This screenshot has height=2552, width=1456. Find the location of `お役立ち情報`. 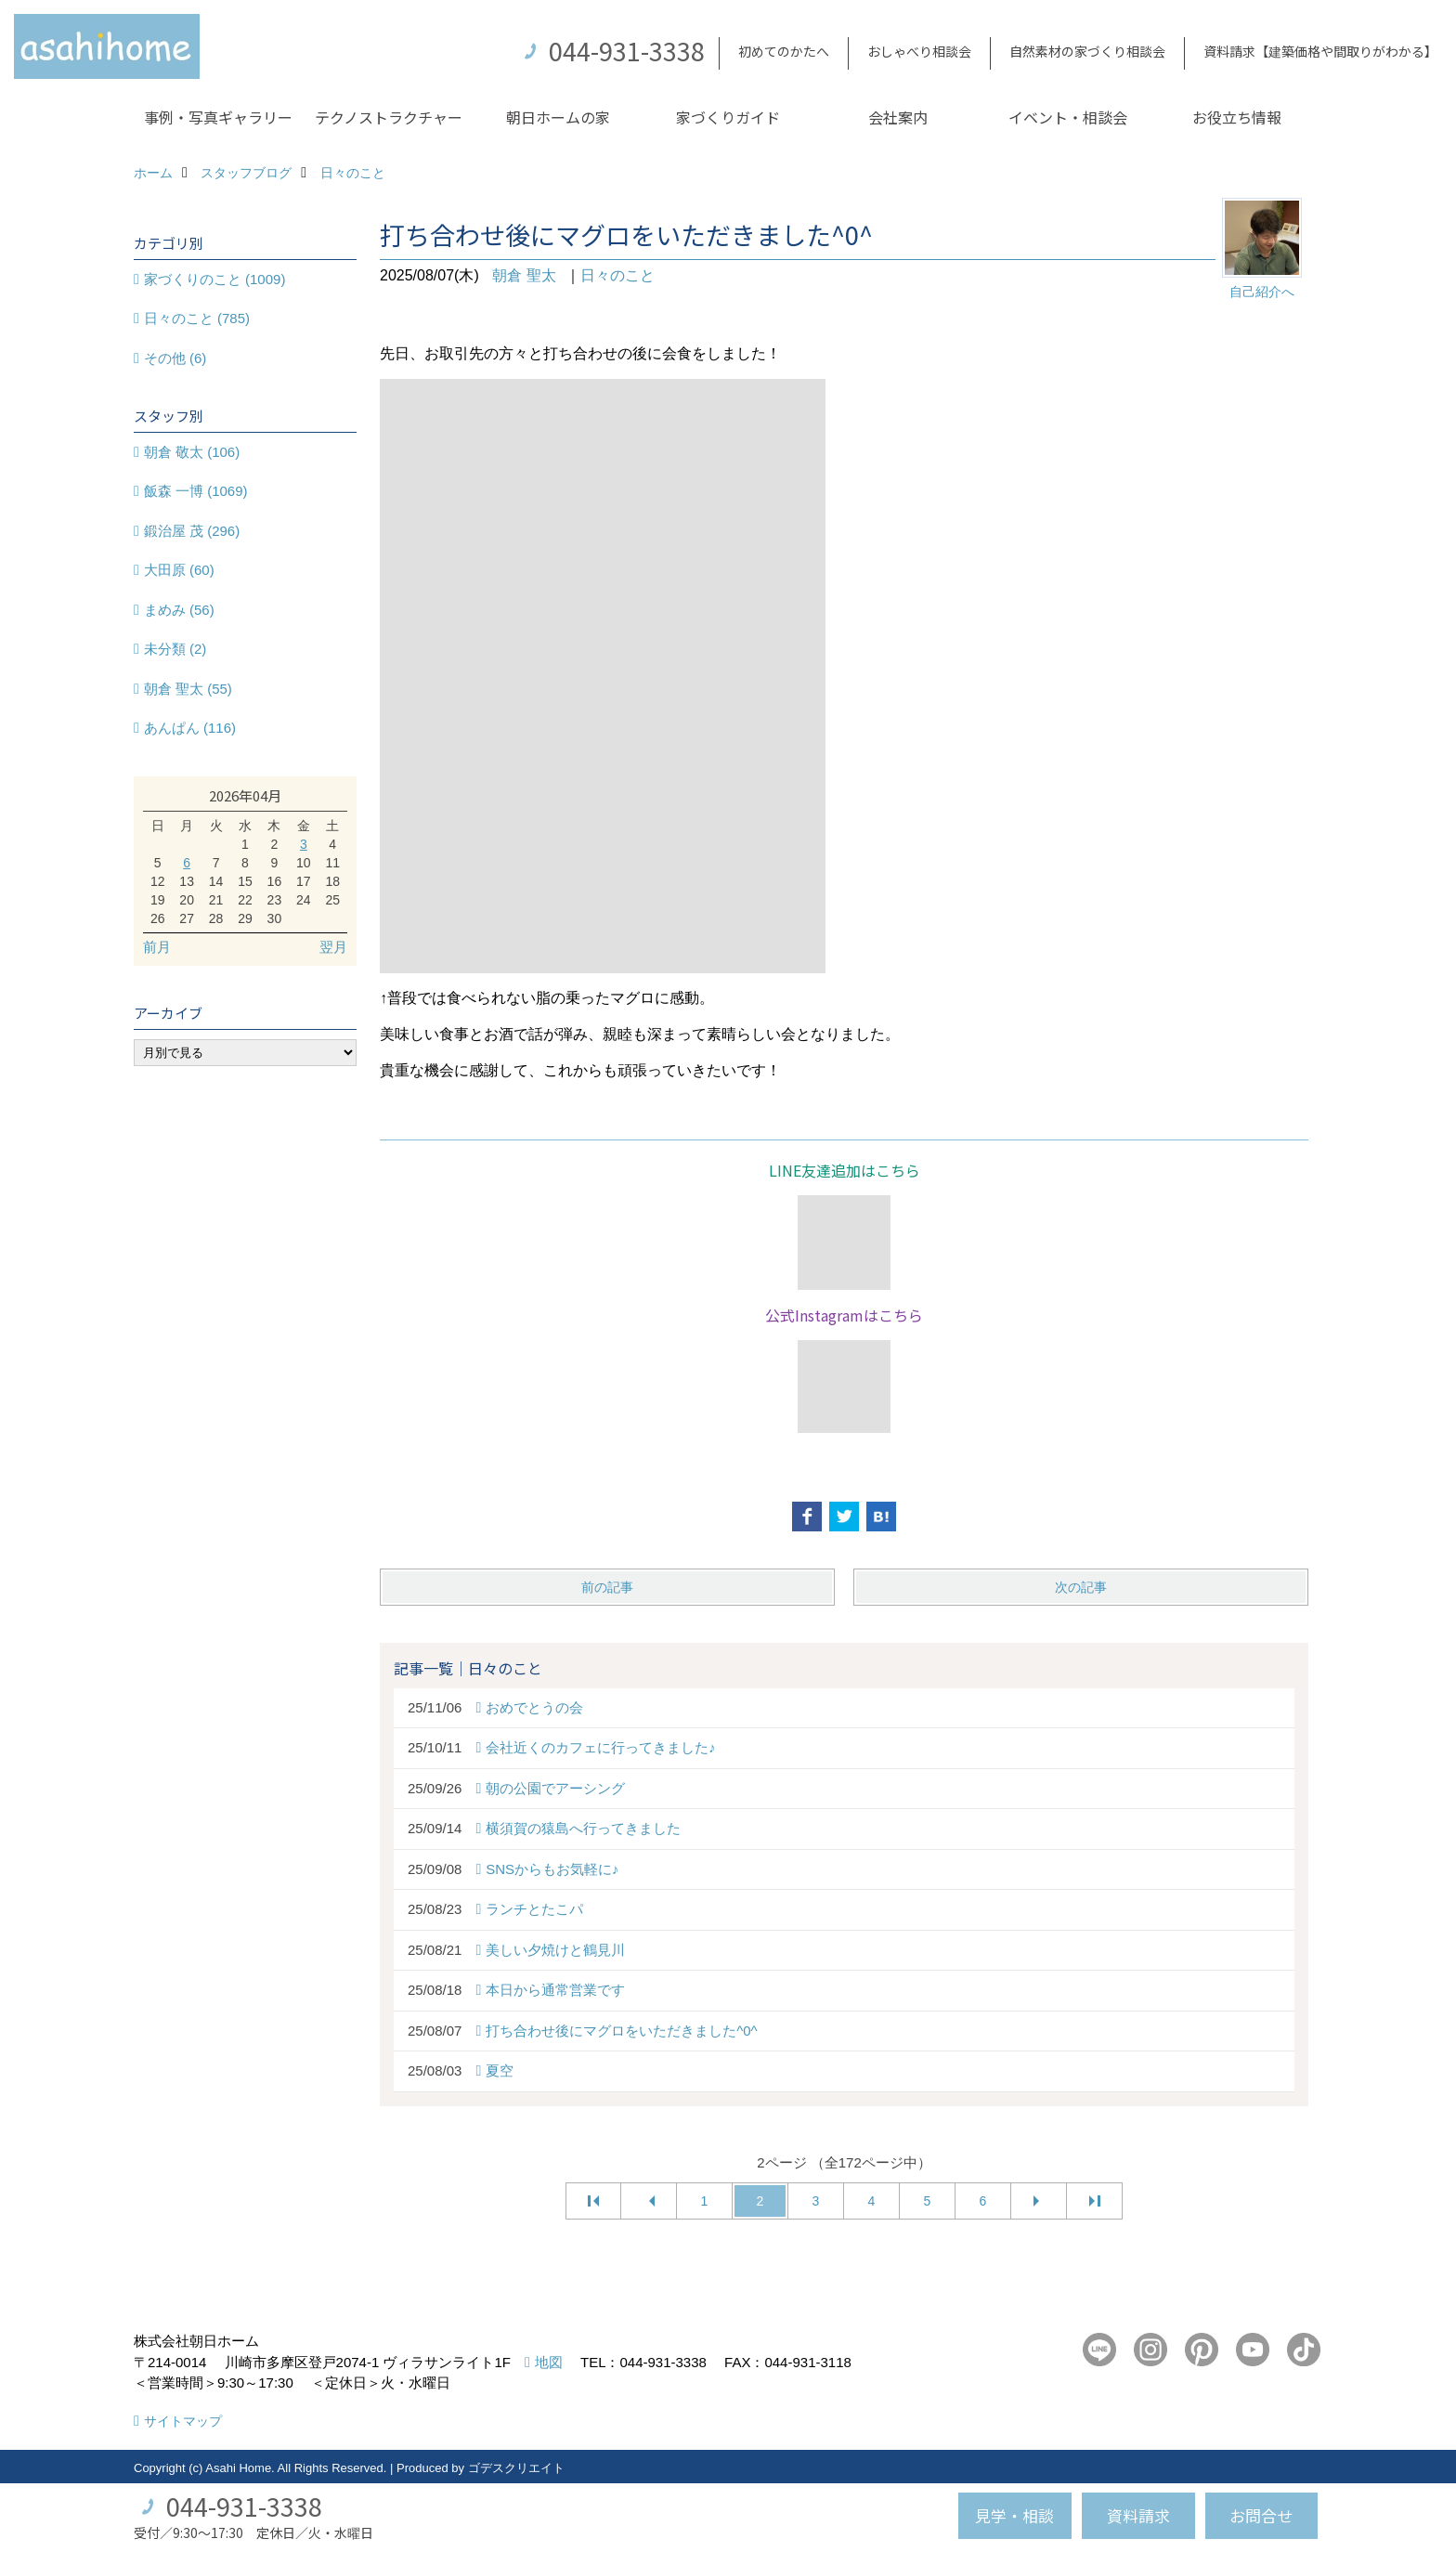

お役立ち情報 is located at coordinates (1236, 117).